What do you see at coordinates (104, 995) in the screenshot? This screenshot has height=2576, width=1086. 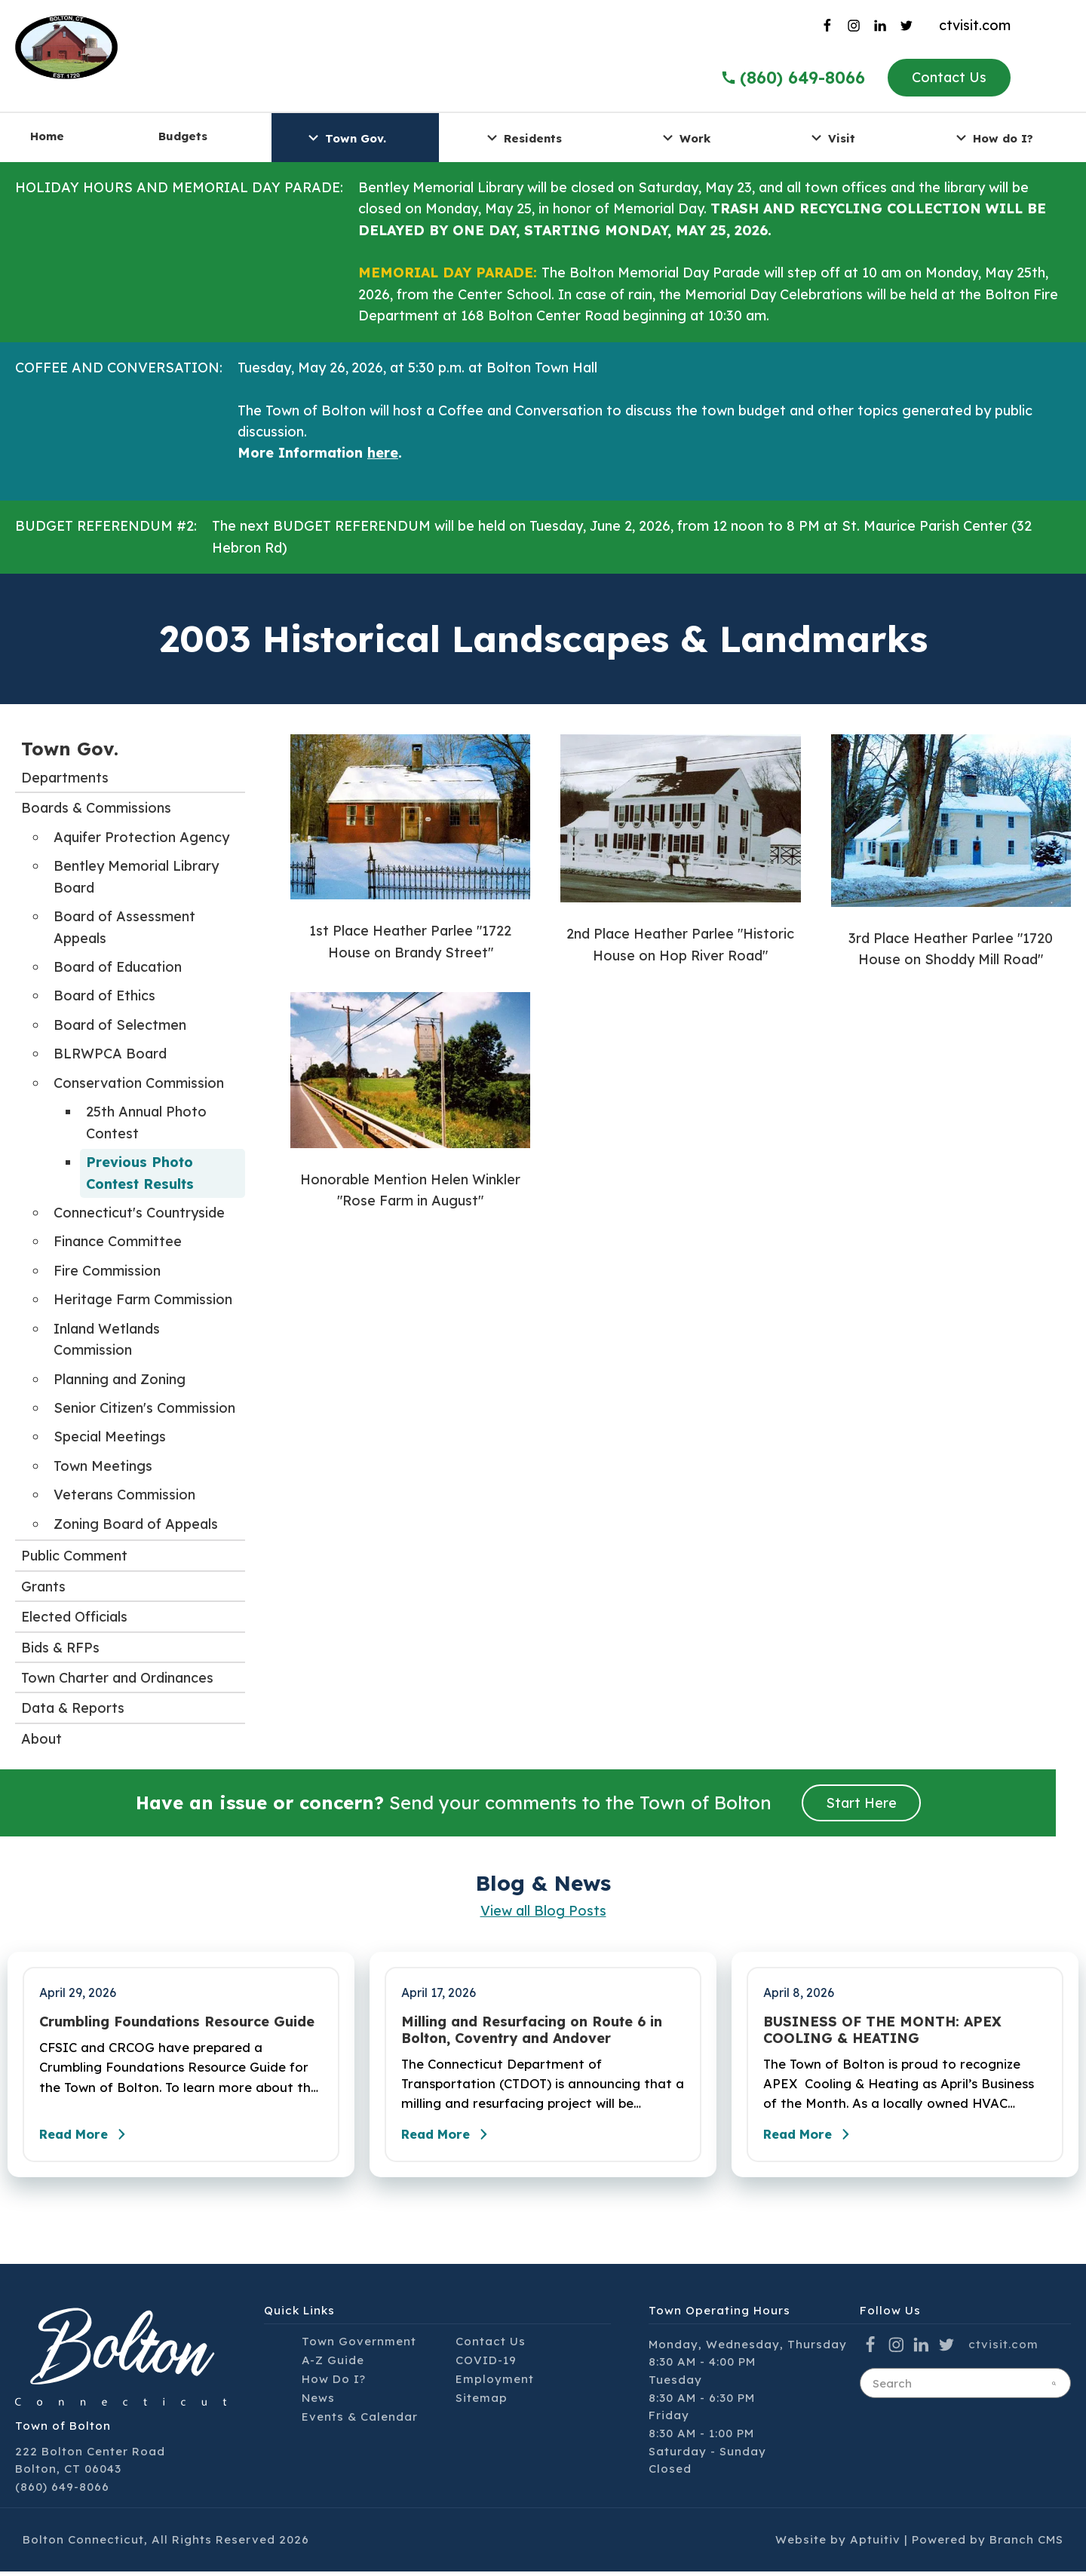 I see `Board of Ethics` at bounding box center [104, 995].